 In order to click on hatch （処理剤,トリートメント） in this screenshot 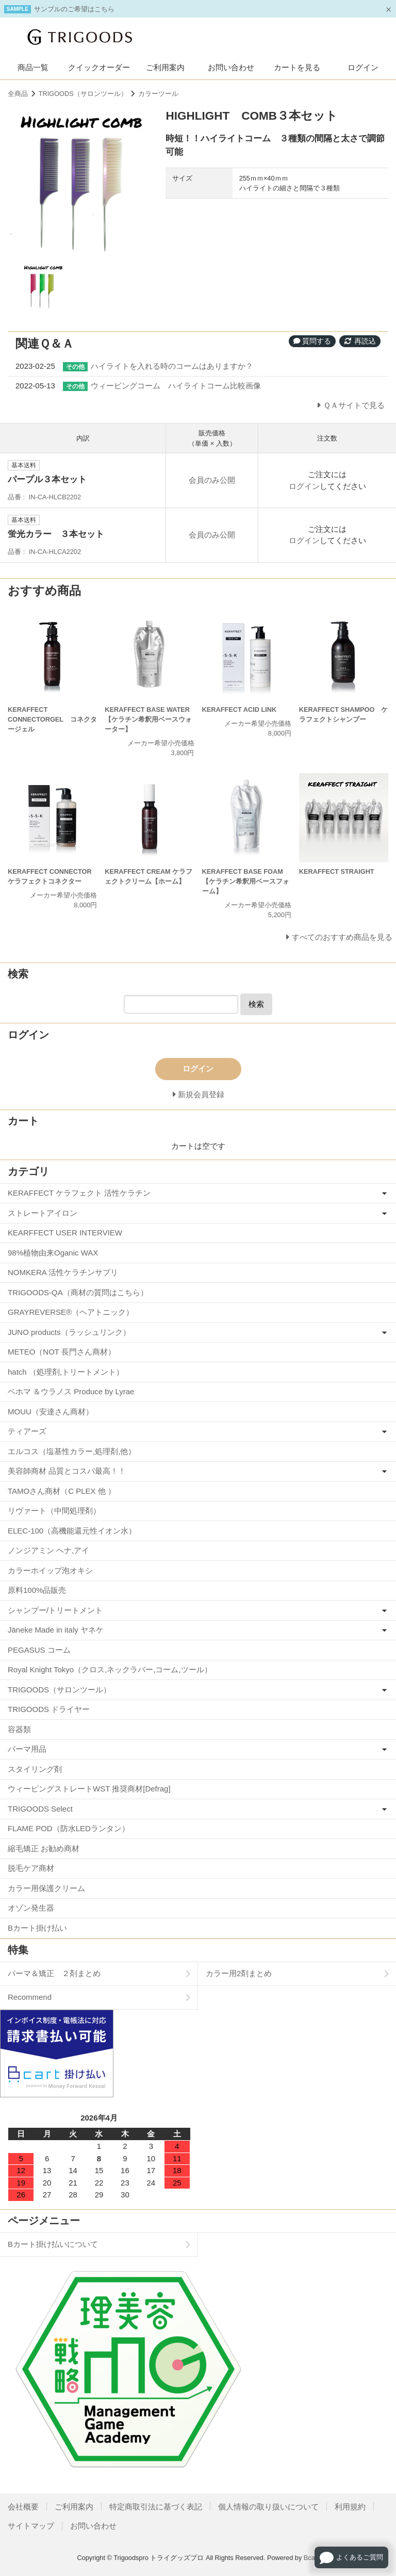, I will do `click(66, 1371)`.